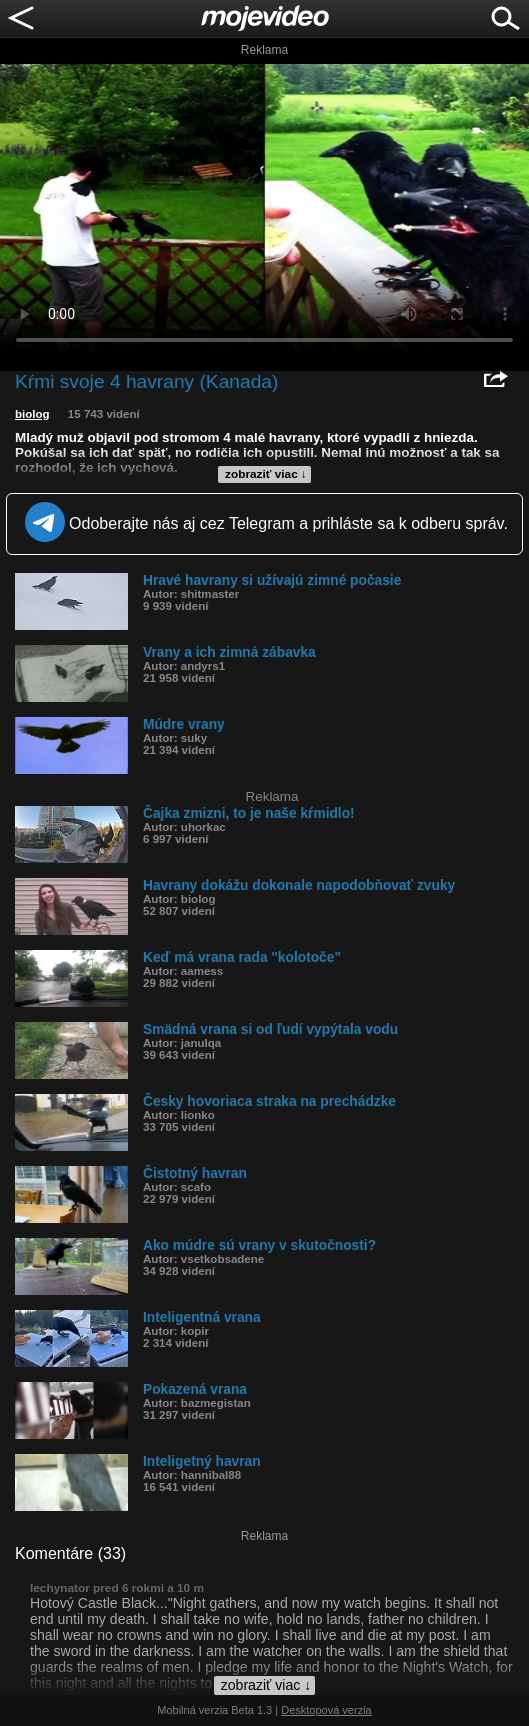 The height and width of the screenshot is (1726, 529). I want to click on zobraziť viac ↓, so click(266, 474).